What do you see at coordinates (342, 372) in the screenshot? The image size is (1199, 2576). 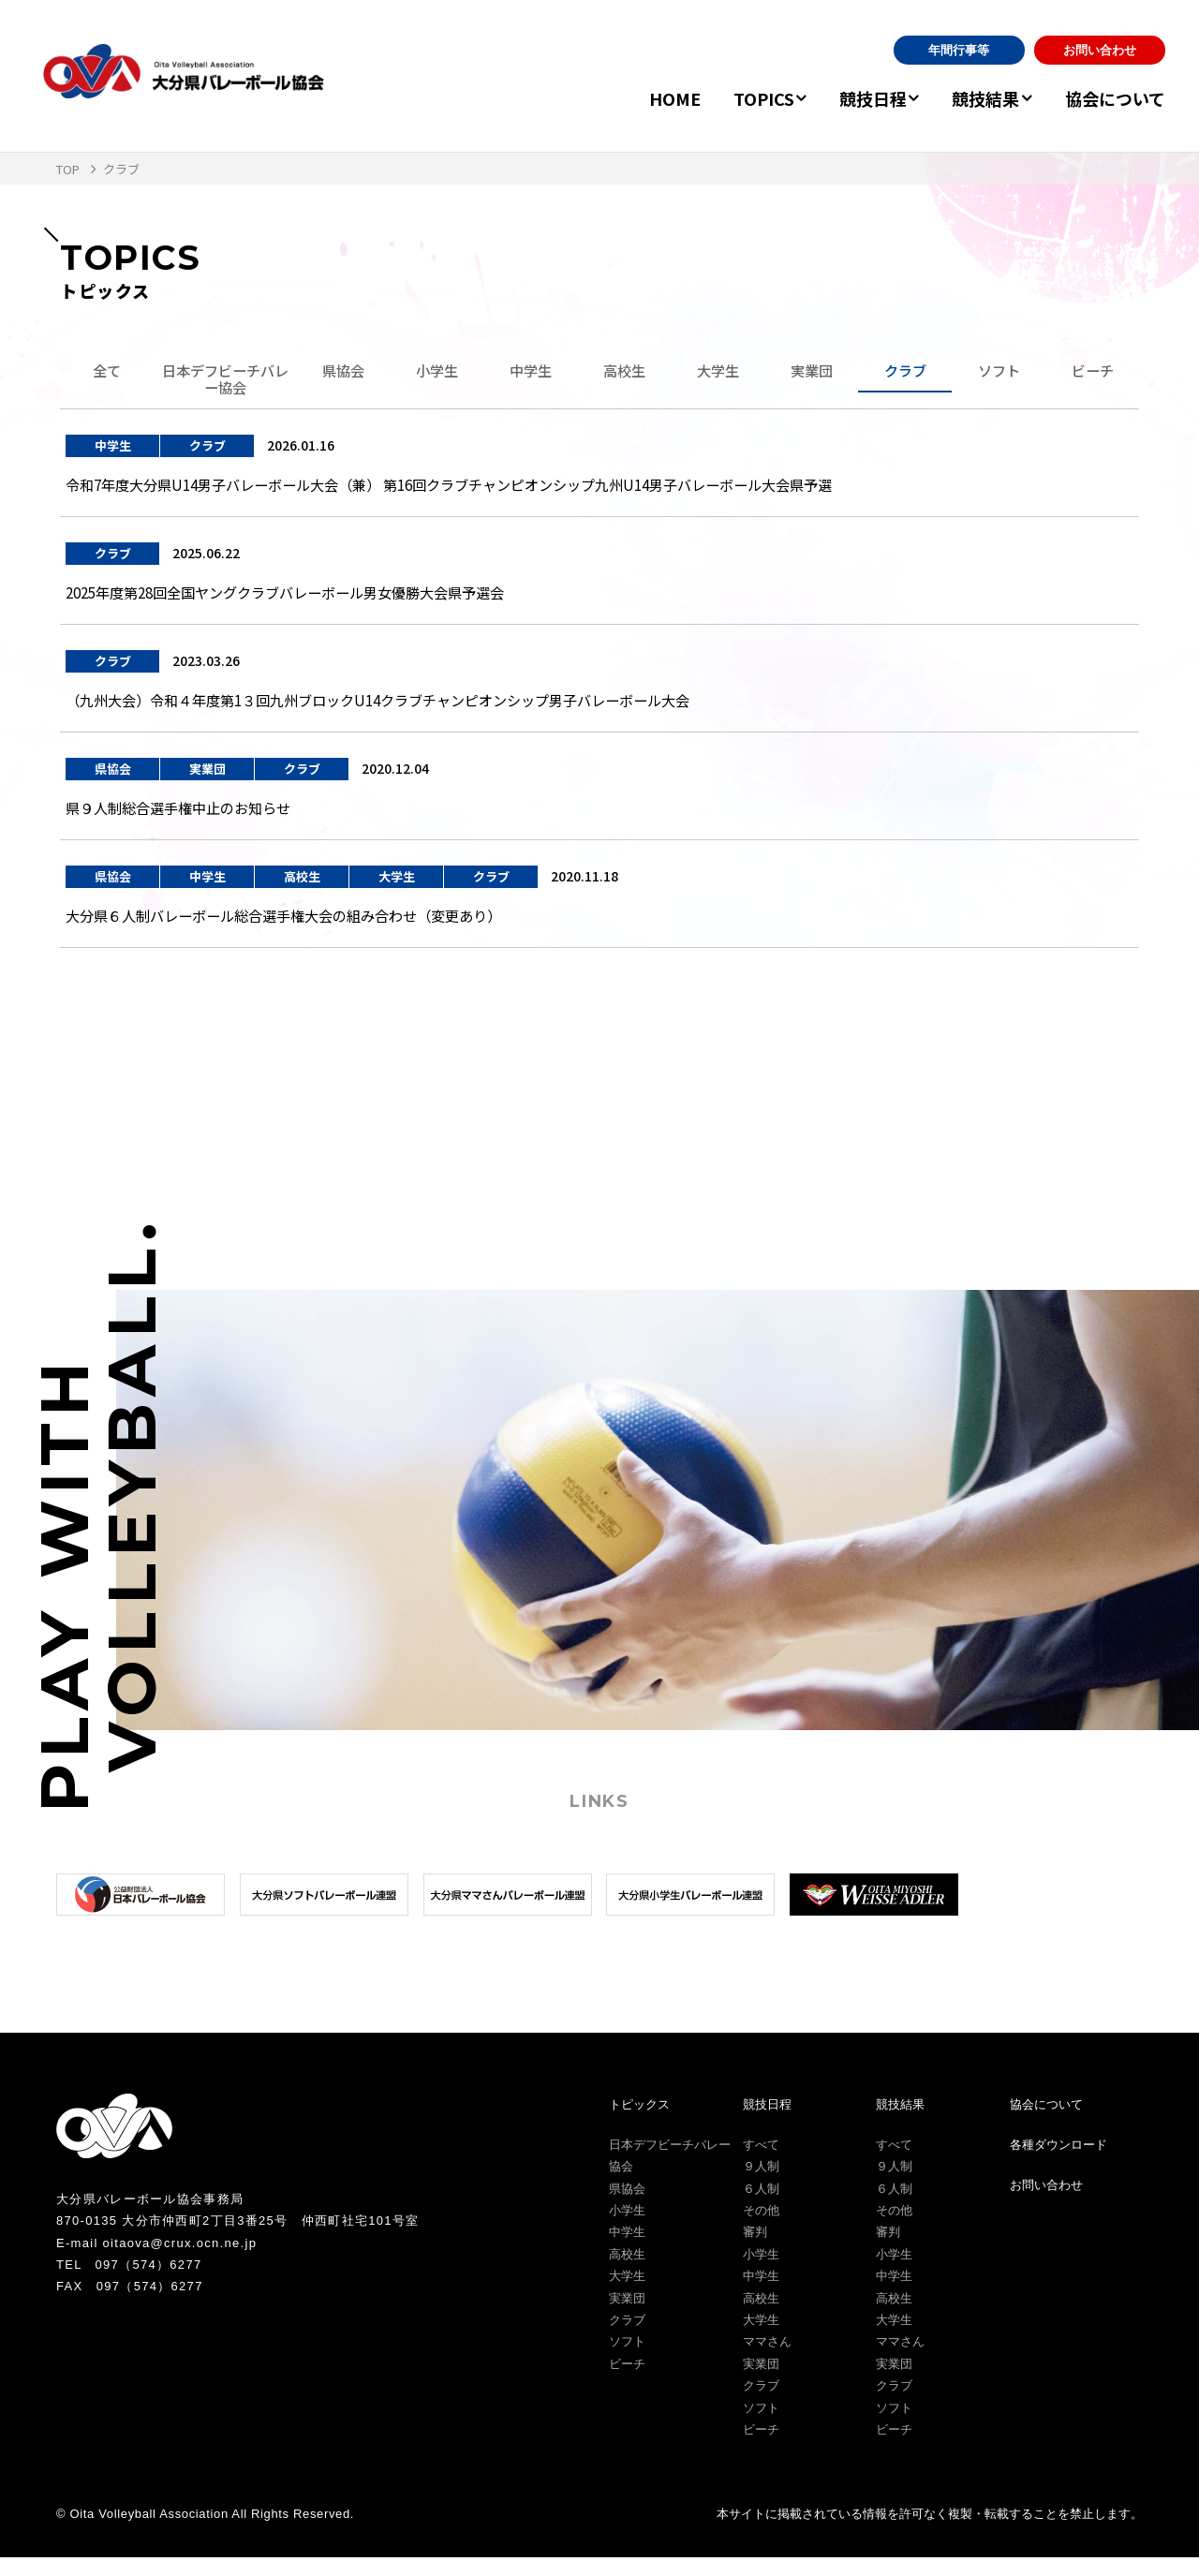 I see `県協会` at bounding box center [342, 372].